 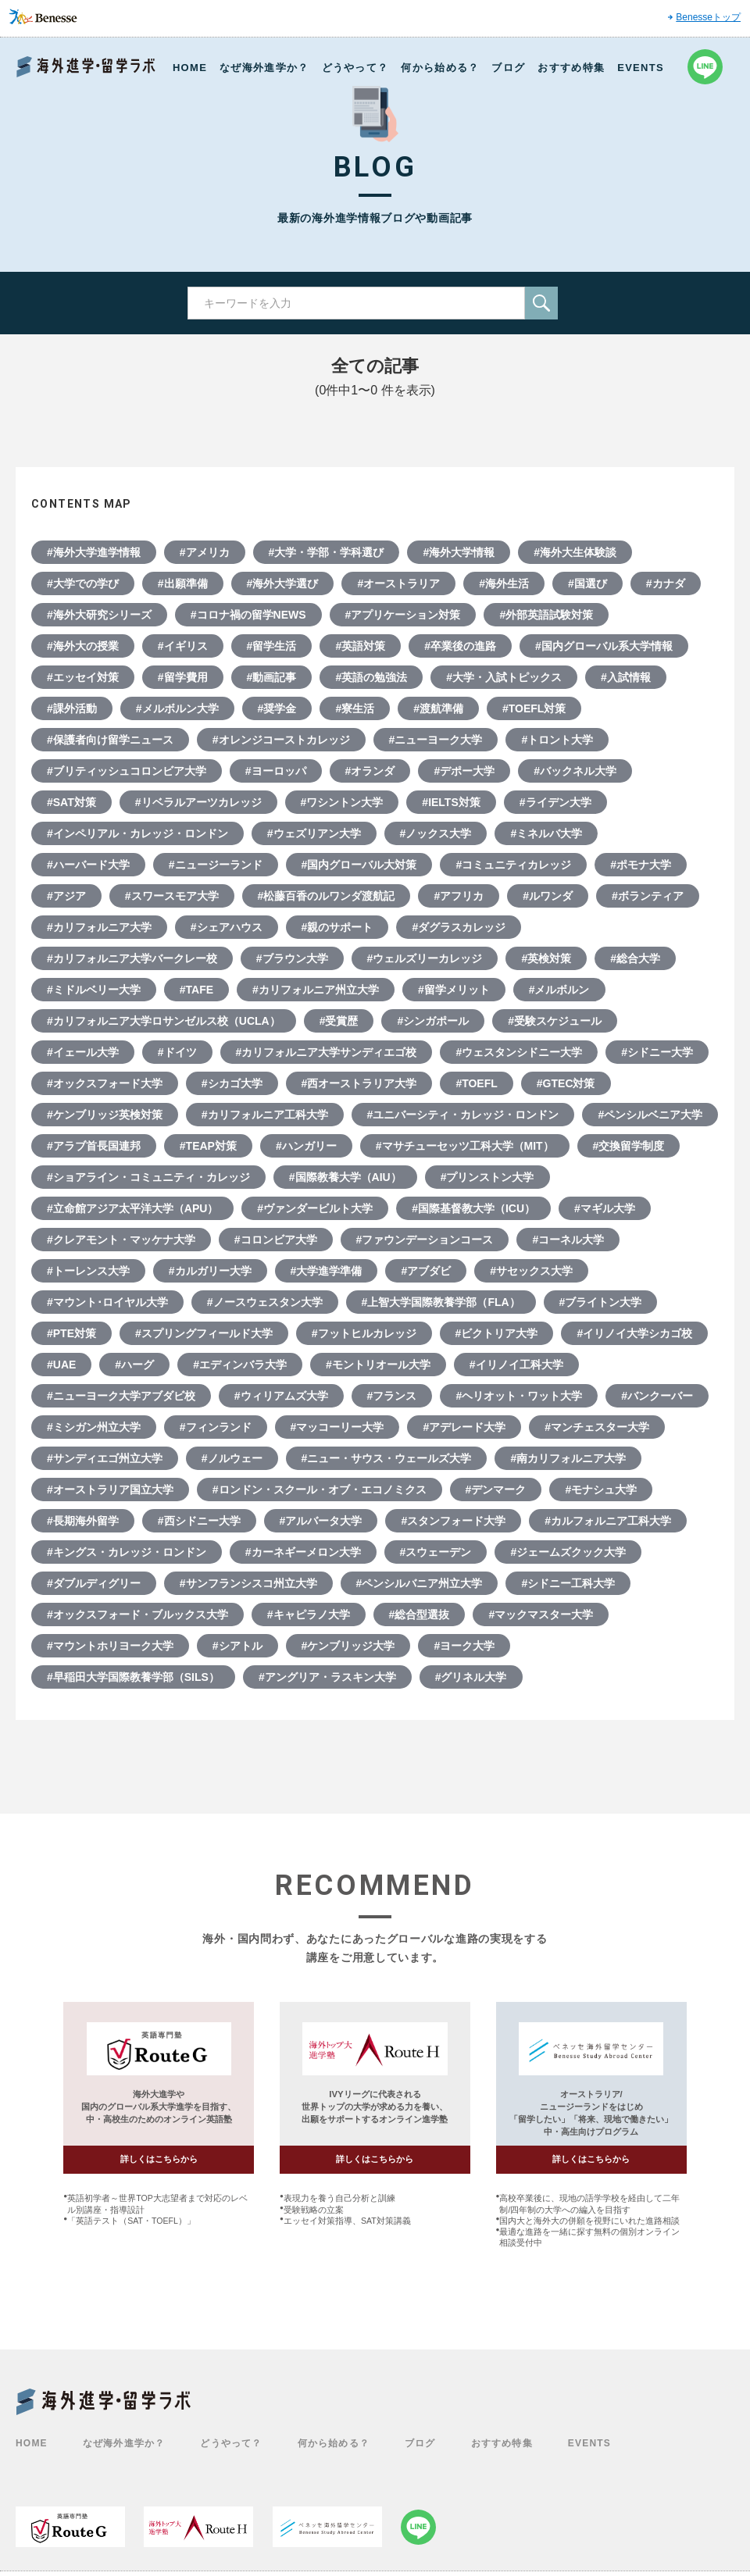 What do you see at coordinates (190, 67) in the screenshot?
I see `HOME` at bounding box center [190, 67].